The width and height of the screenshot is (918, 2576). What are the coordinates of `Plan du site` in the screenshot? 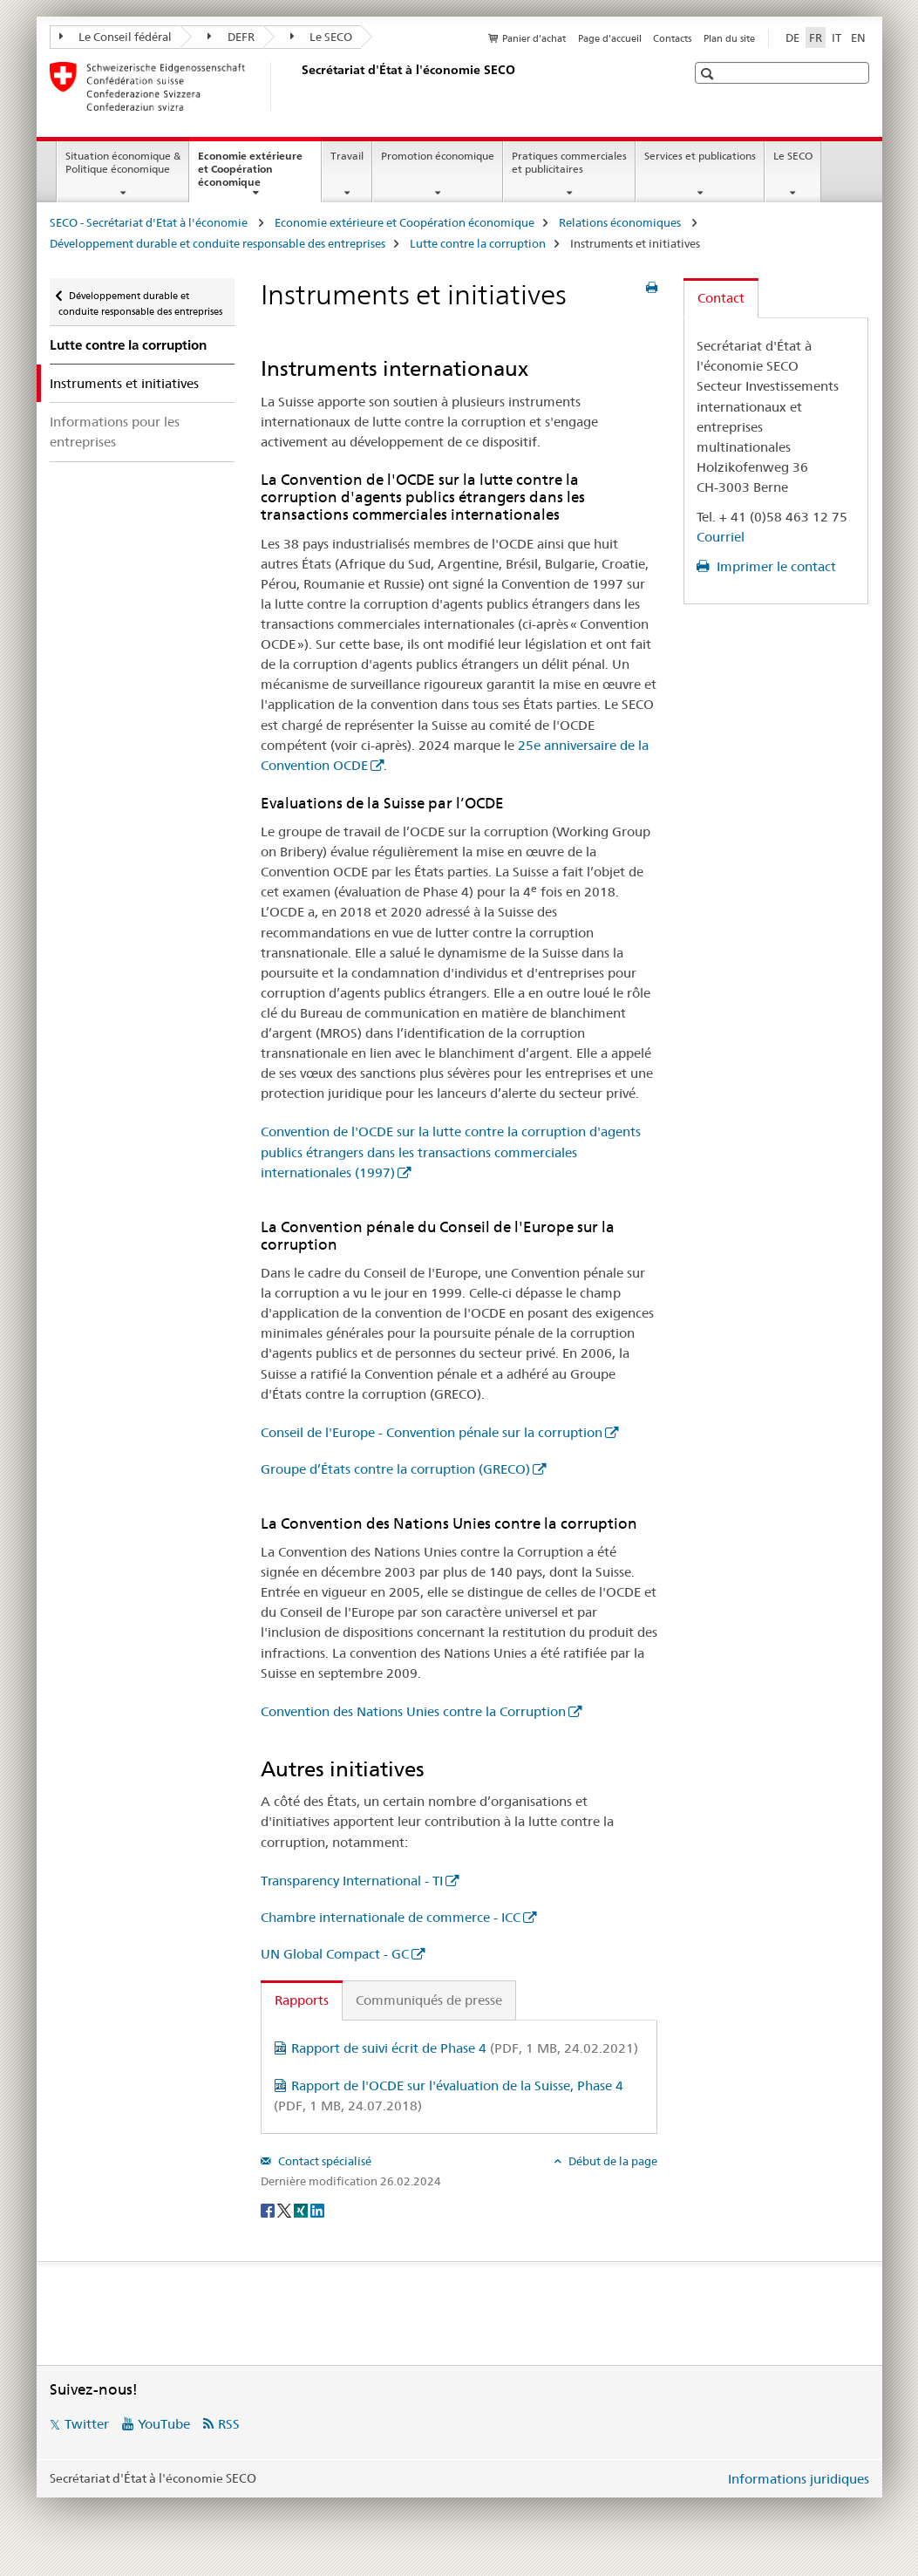 It's located at (729, 38).